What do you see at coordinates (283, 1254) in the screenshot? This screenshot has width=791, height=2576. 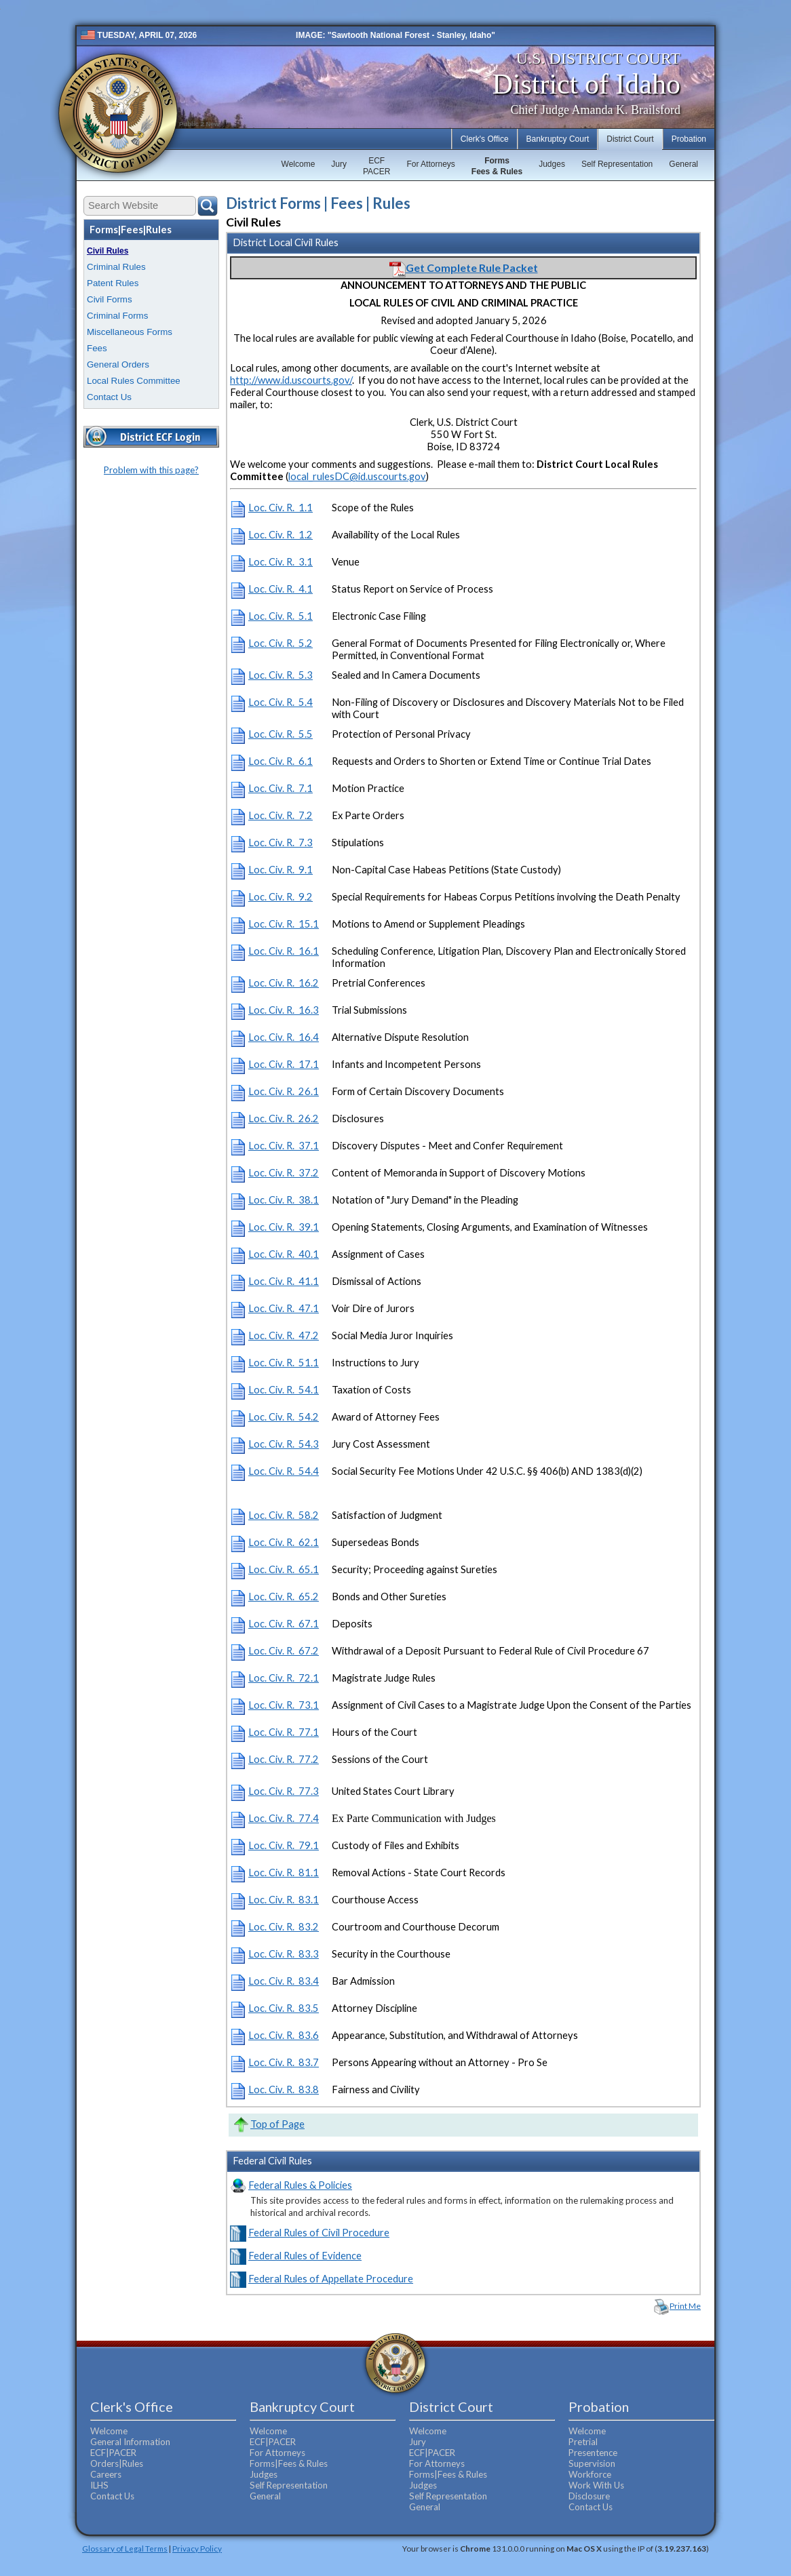 I see `Loc. Civ. R. 40.1` at bounding box center [283, 1254].